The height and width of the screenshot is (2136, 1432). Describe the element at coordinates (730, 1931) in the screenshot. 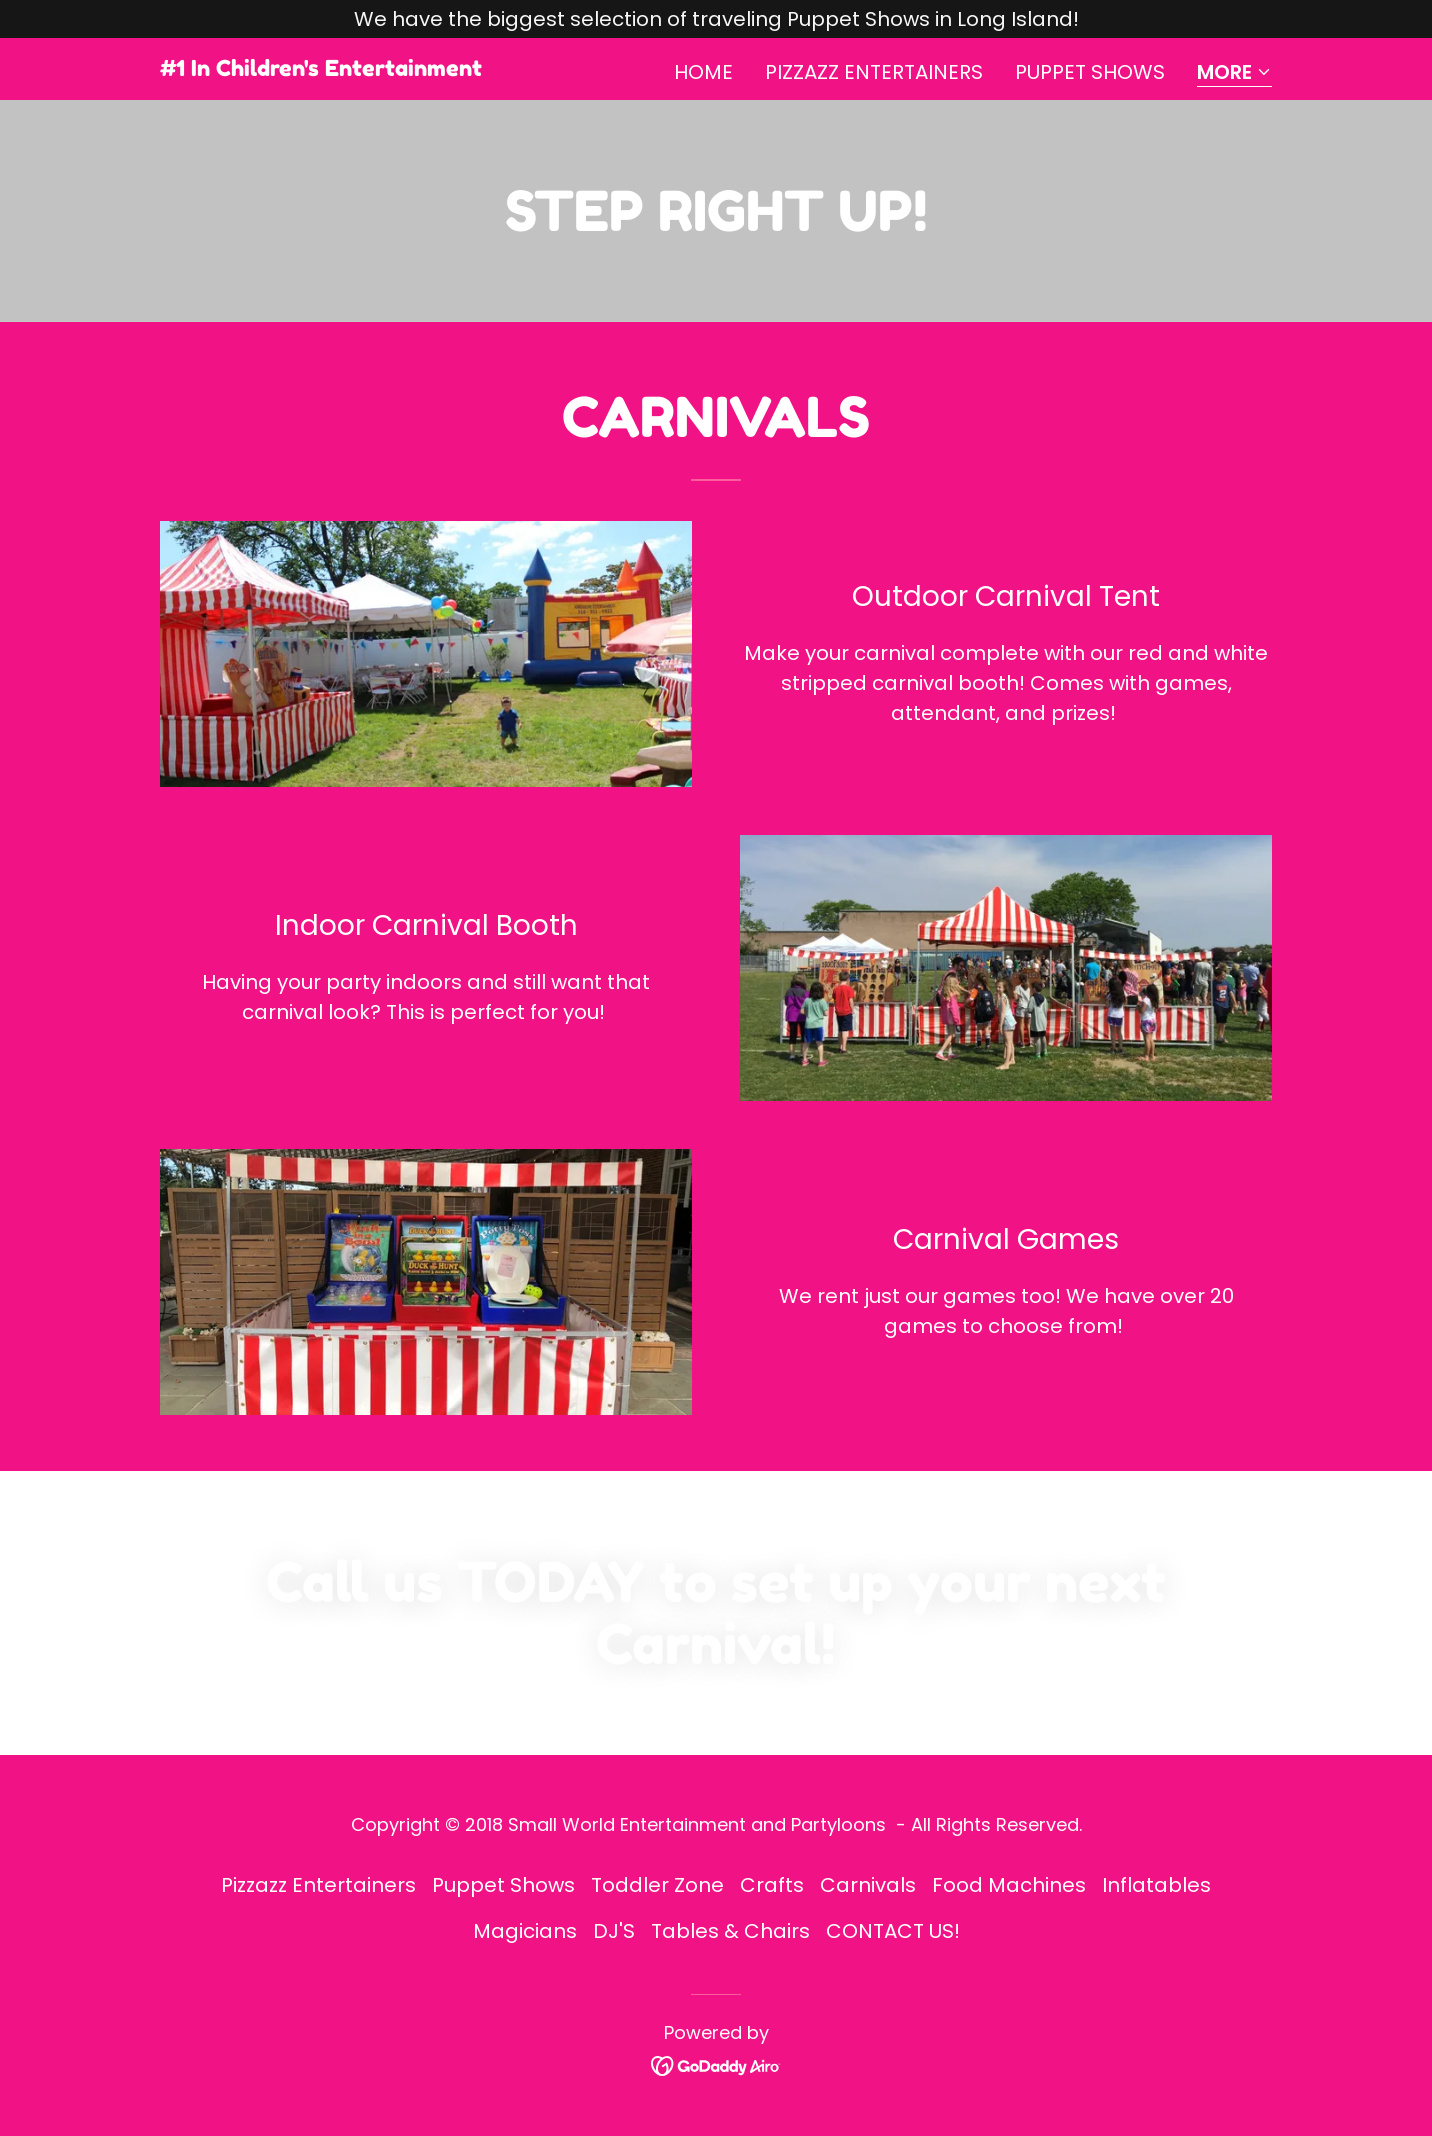

I see `Tables & Chairs [link]` at that location.